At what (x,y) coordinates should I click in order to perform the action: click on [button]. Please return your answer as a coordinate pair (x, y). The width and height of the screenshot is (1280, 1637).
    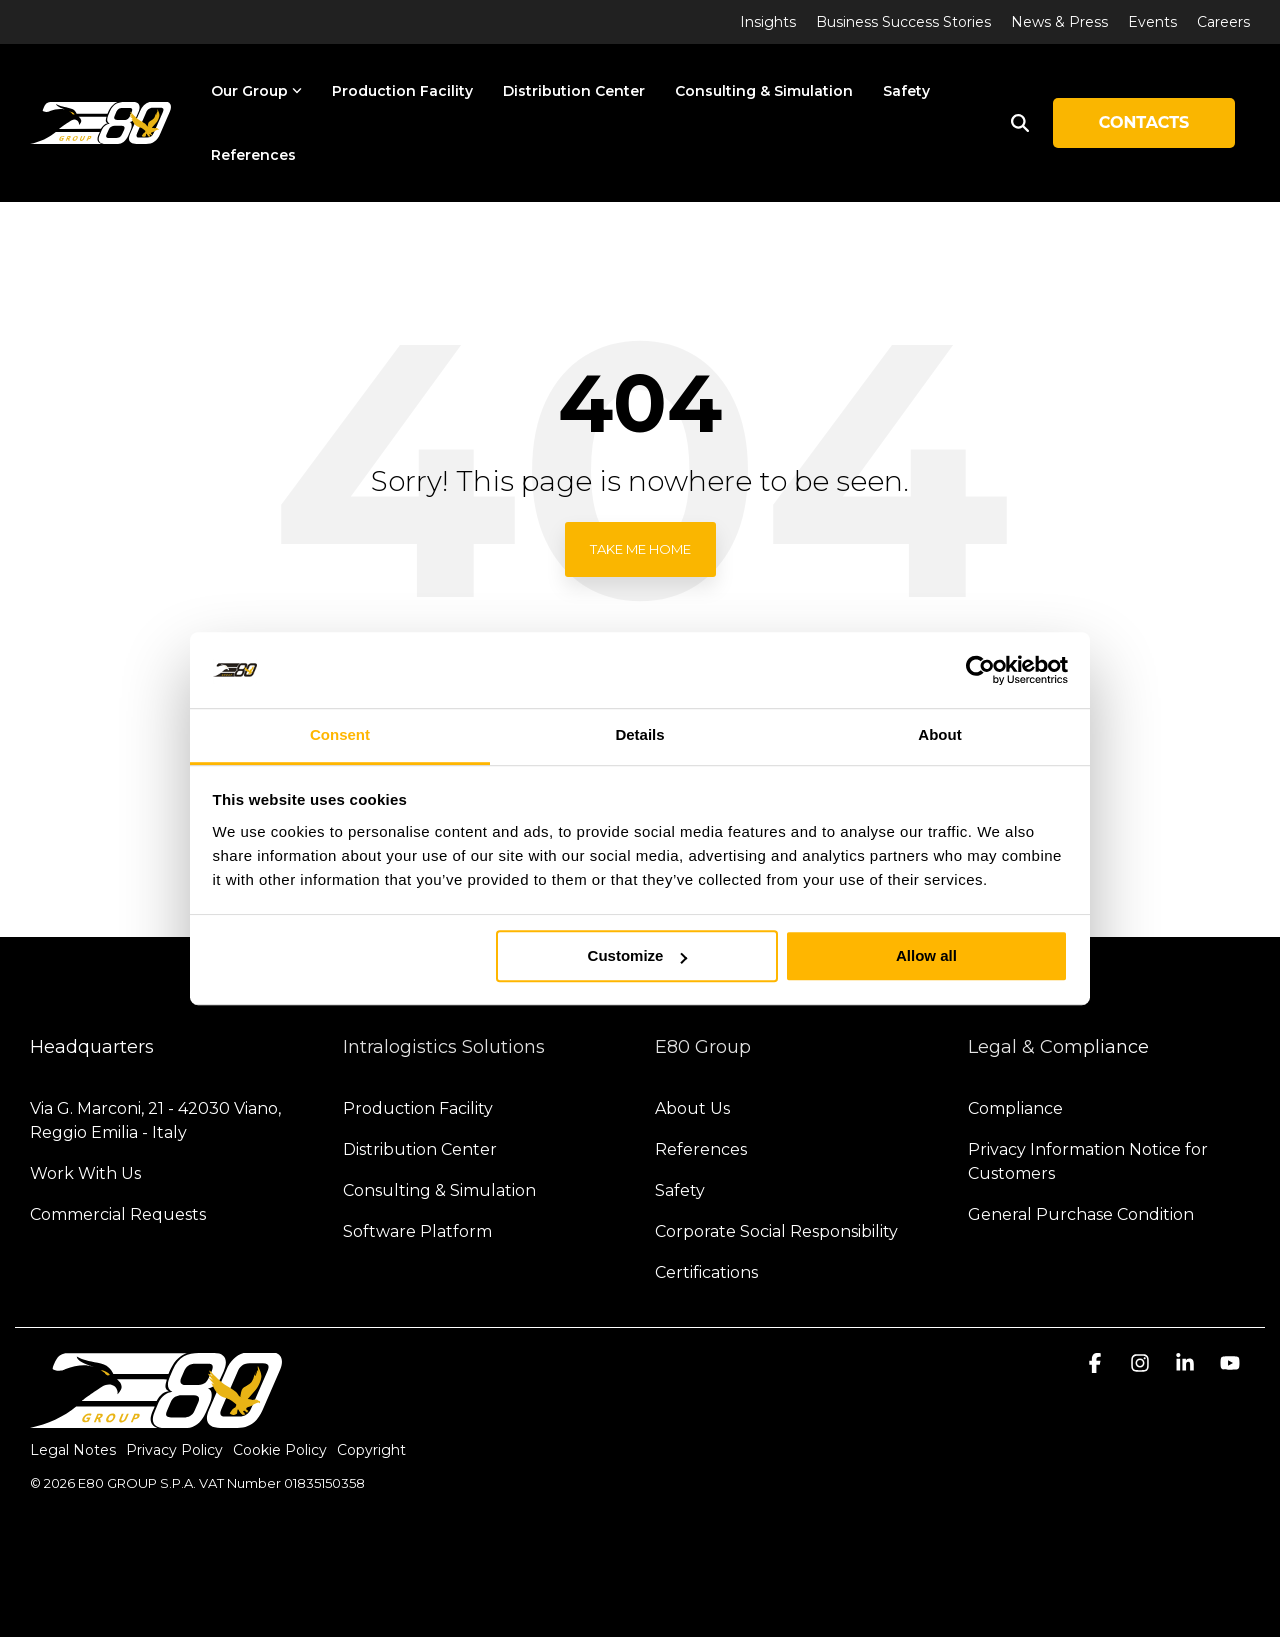
    Looking at the image, I should click on (1097, 1364).